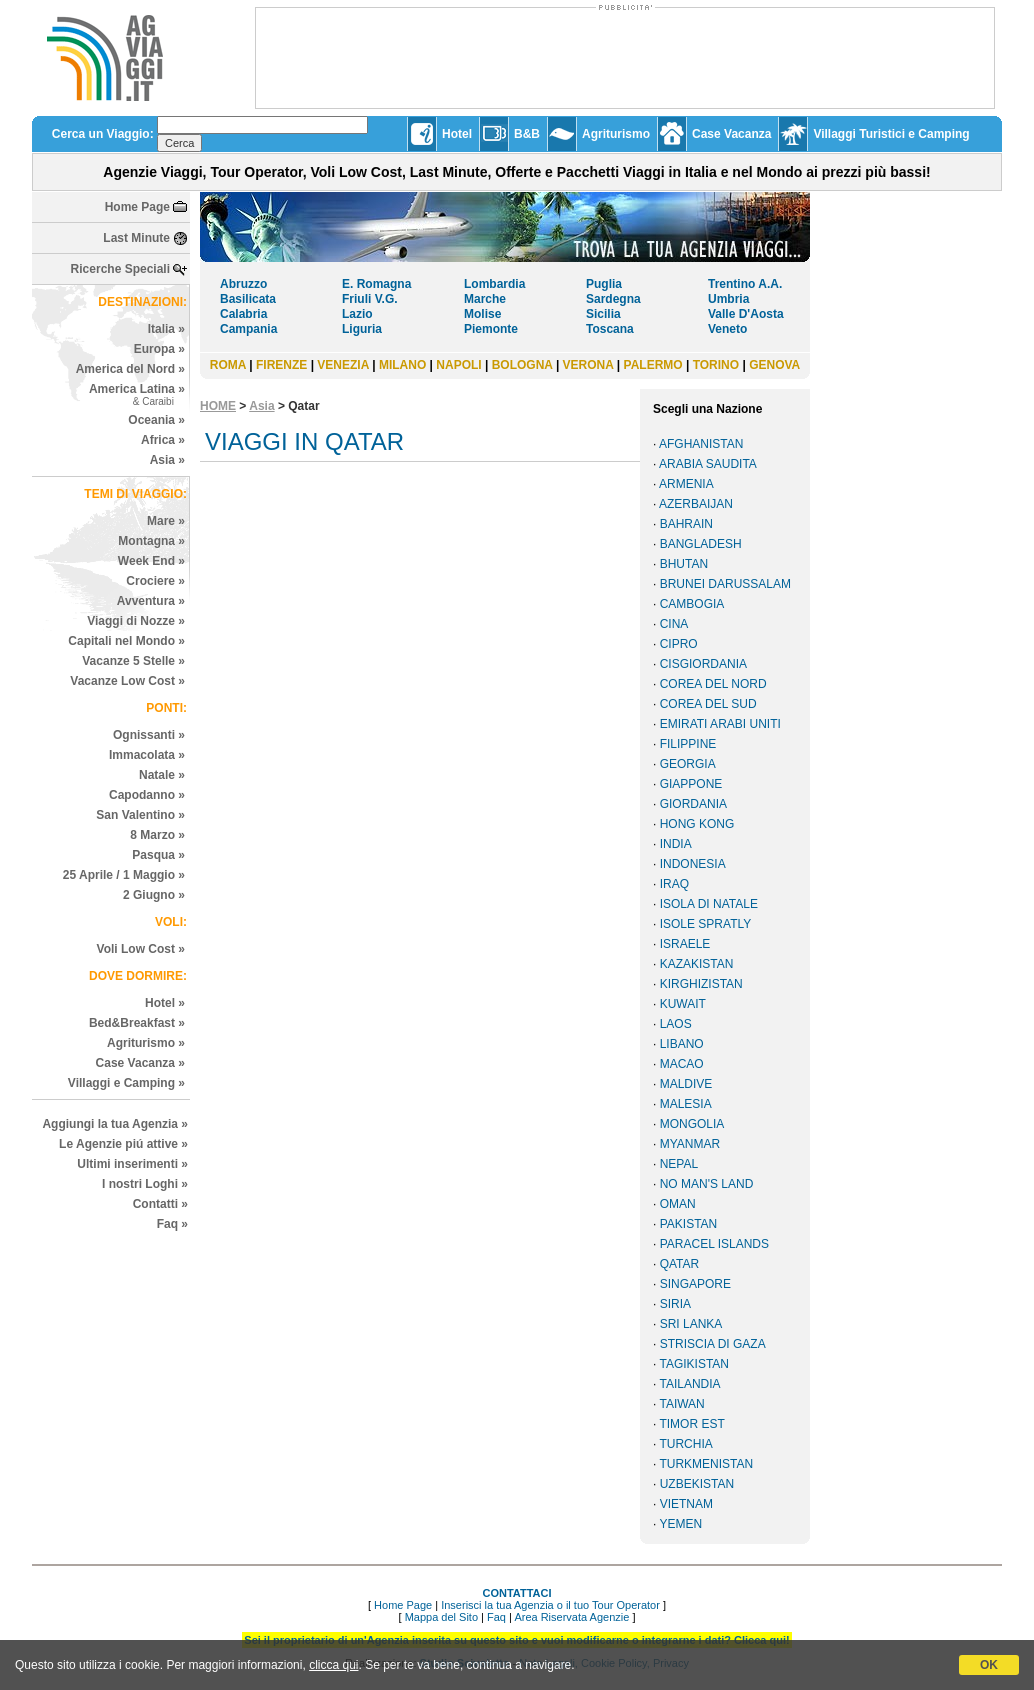 The image size is (1034, 1690). I want to click on Case Vacanza, so click(731, 134).